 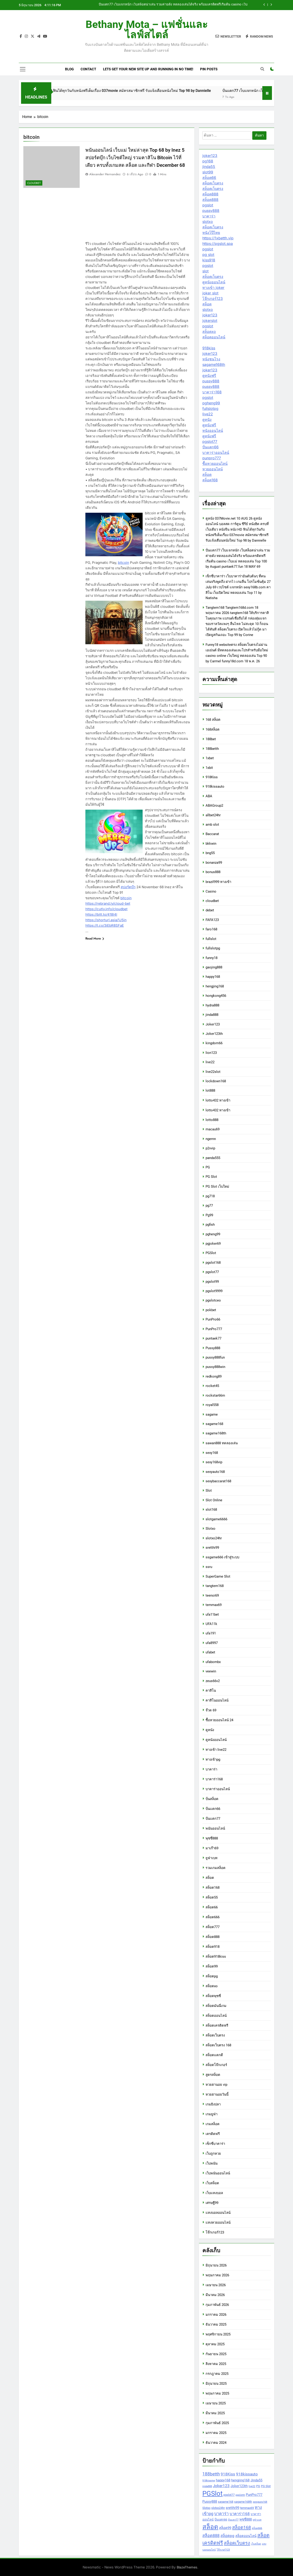 I want to click on joker123, so click(x=209, y=155).